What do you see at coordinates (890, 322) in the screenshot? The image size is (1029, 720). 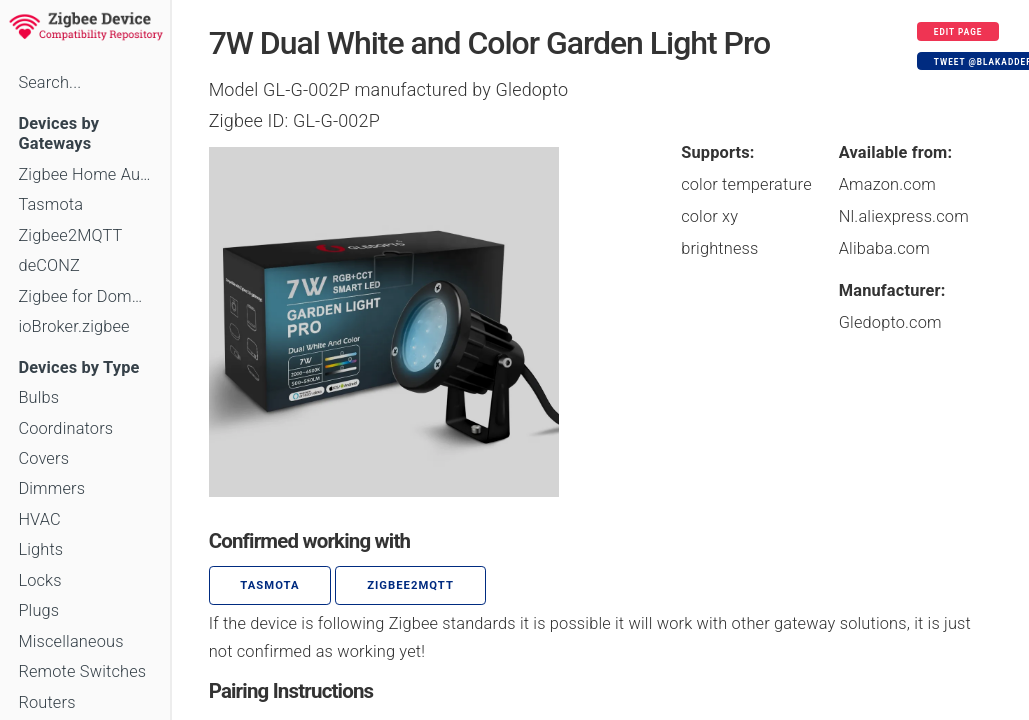 I see `Gledopto.com` at bounding box center [890, 322].